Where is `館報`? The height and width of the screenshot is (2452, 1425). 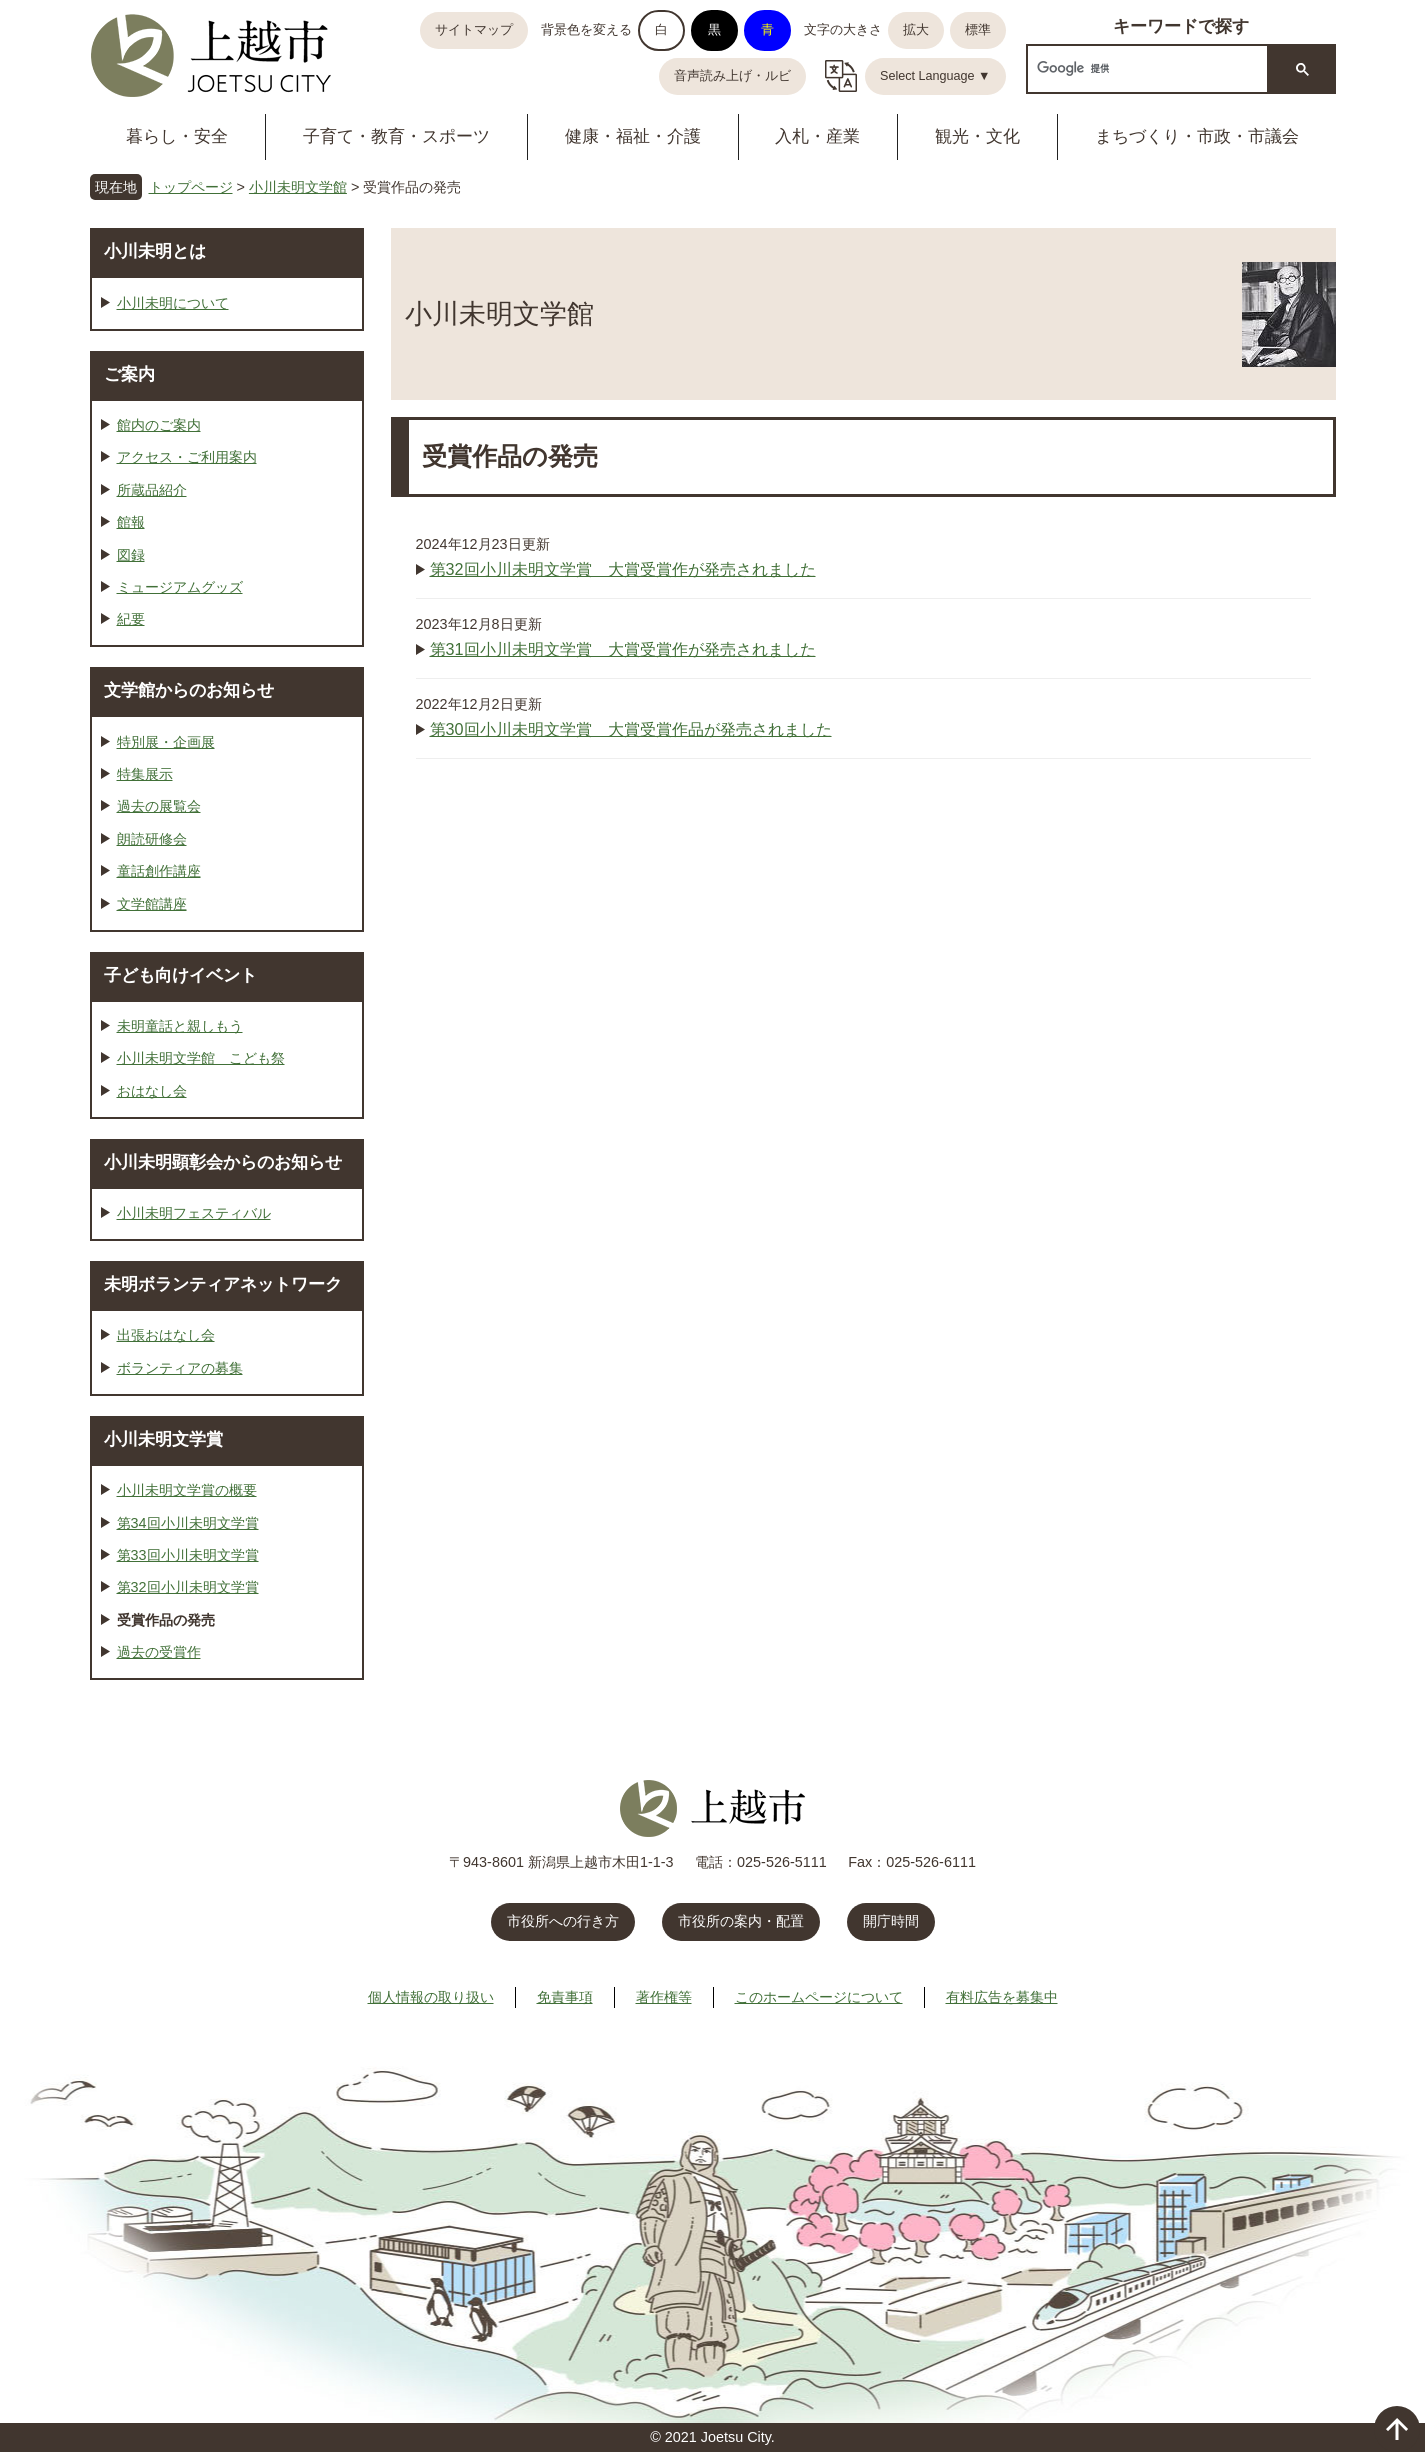
館報 is located at coordinates (131, 522).